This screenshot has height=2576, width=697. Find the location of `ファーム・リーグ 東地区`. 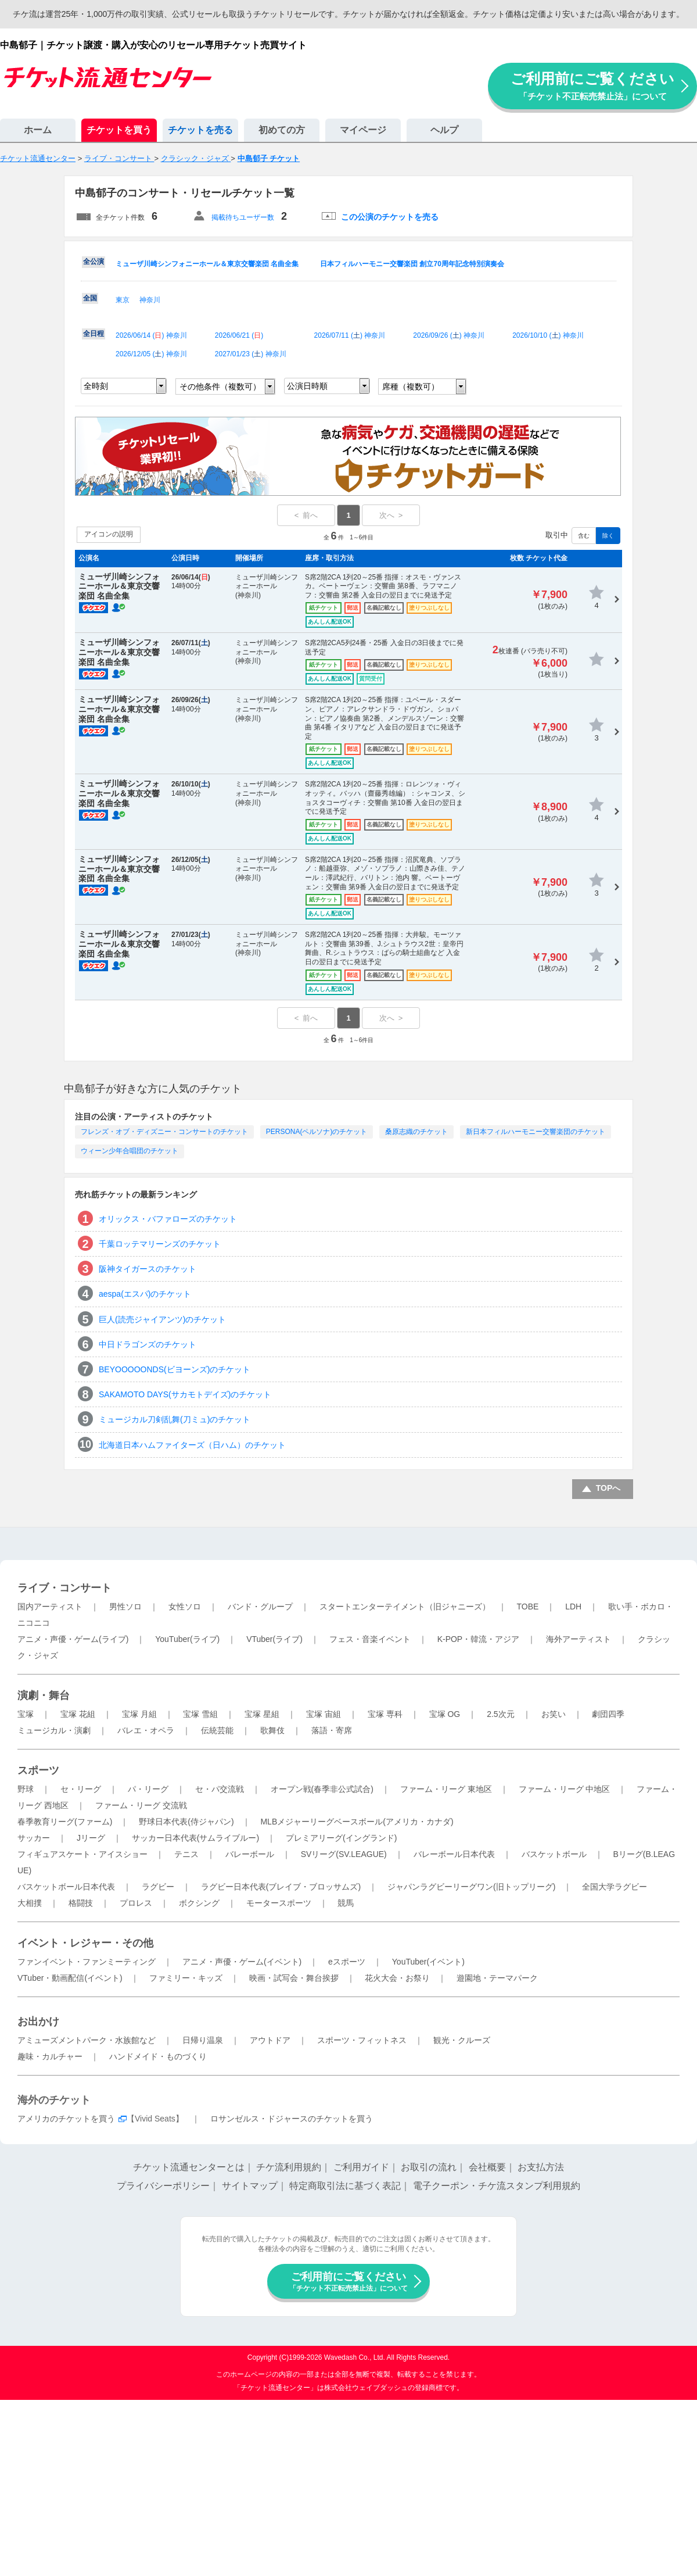

ファーム・リーグ 東地区 is located at coordinates (446, 1789).